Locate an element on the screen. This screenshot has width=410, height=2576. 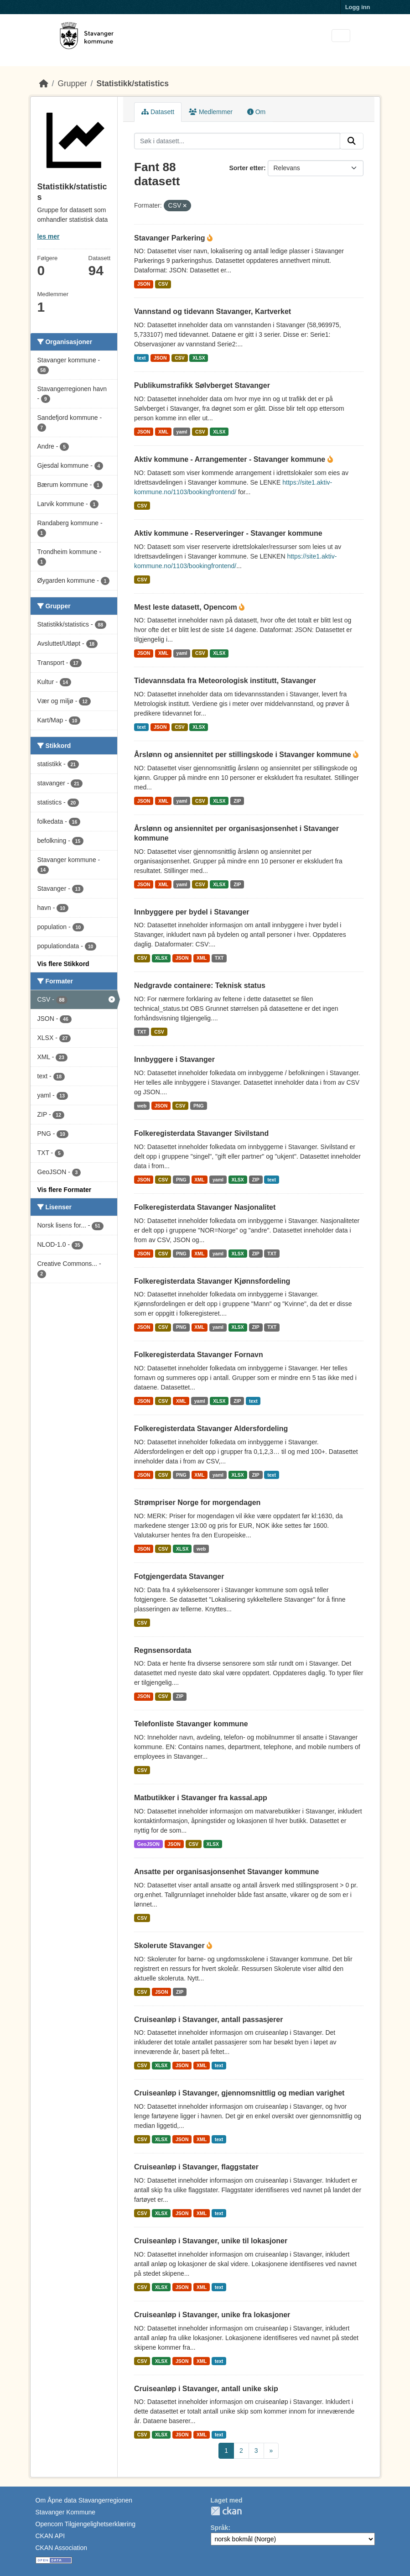
ZIP is located at coordinates (237, 801).